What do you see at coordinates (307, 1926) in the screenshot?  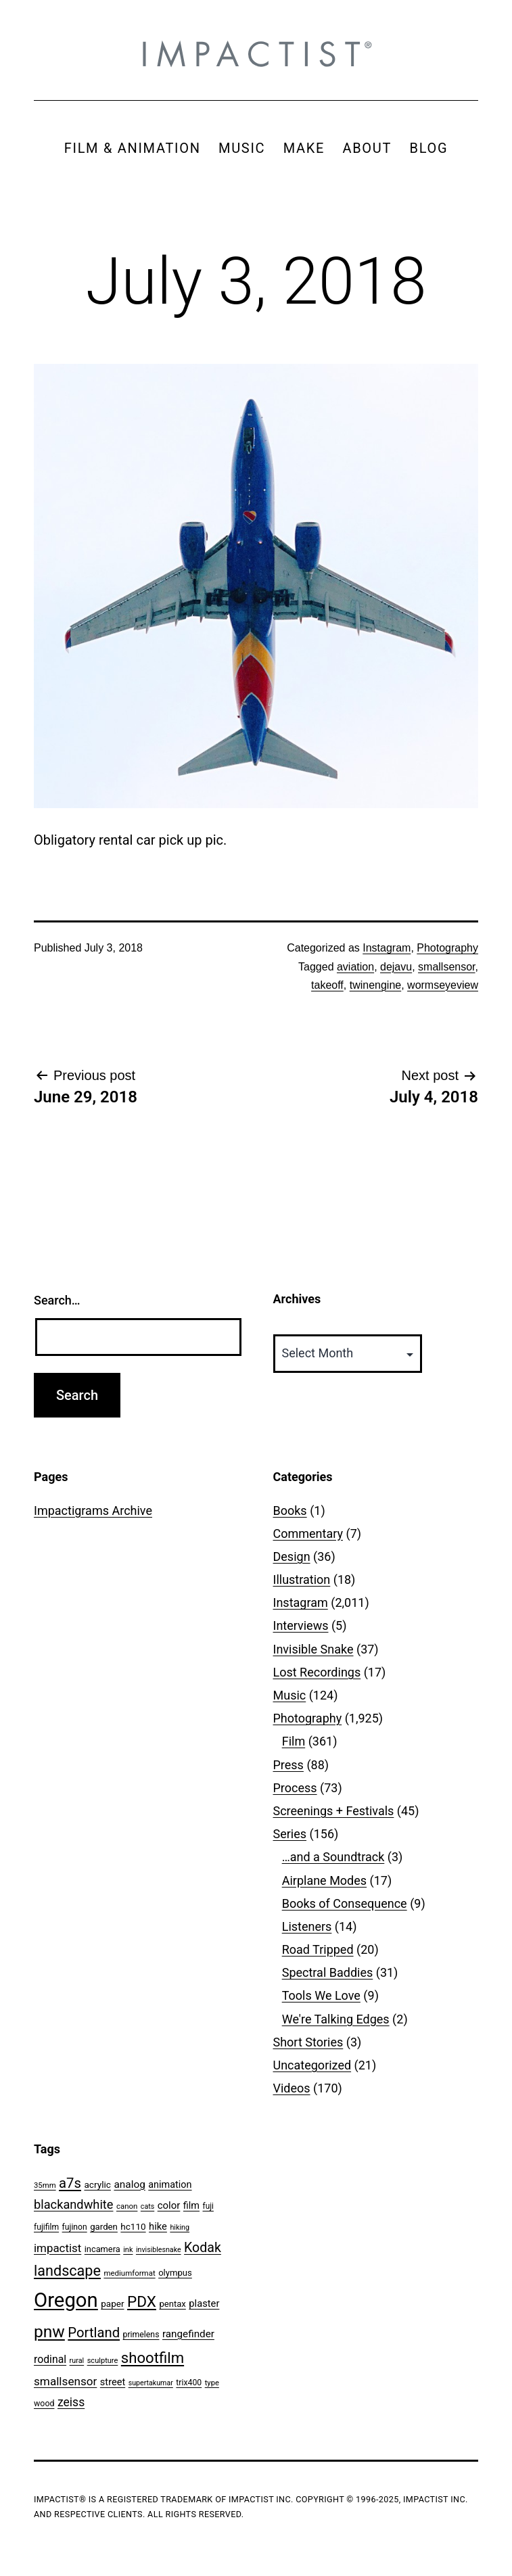 I see `Listeners` at bounding box center [307, 1926].